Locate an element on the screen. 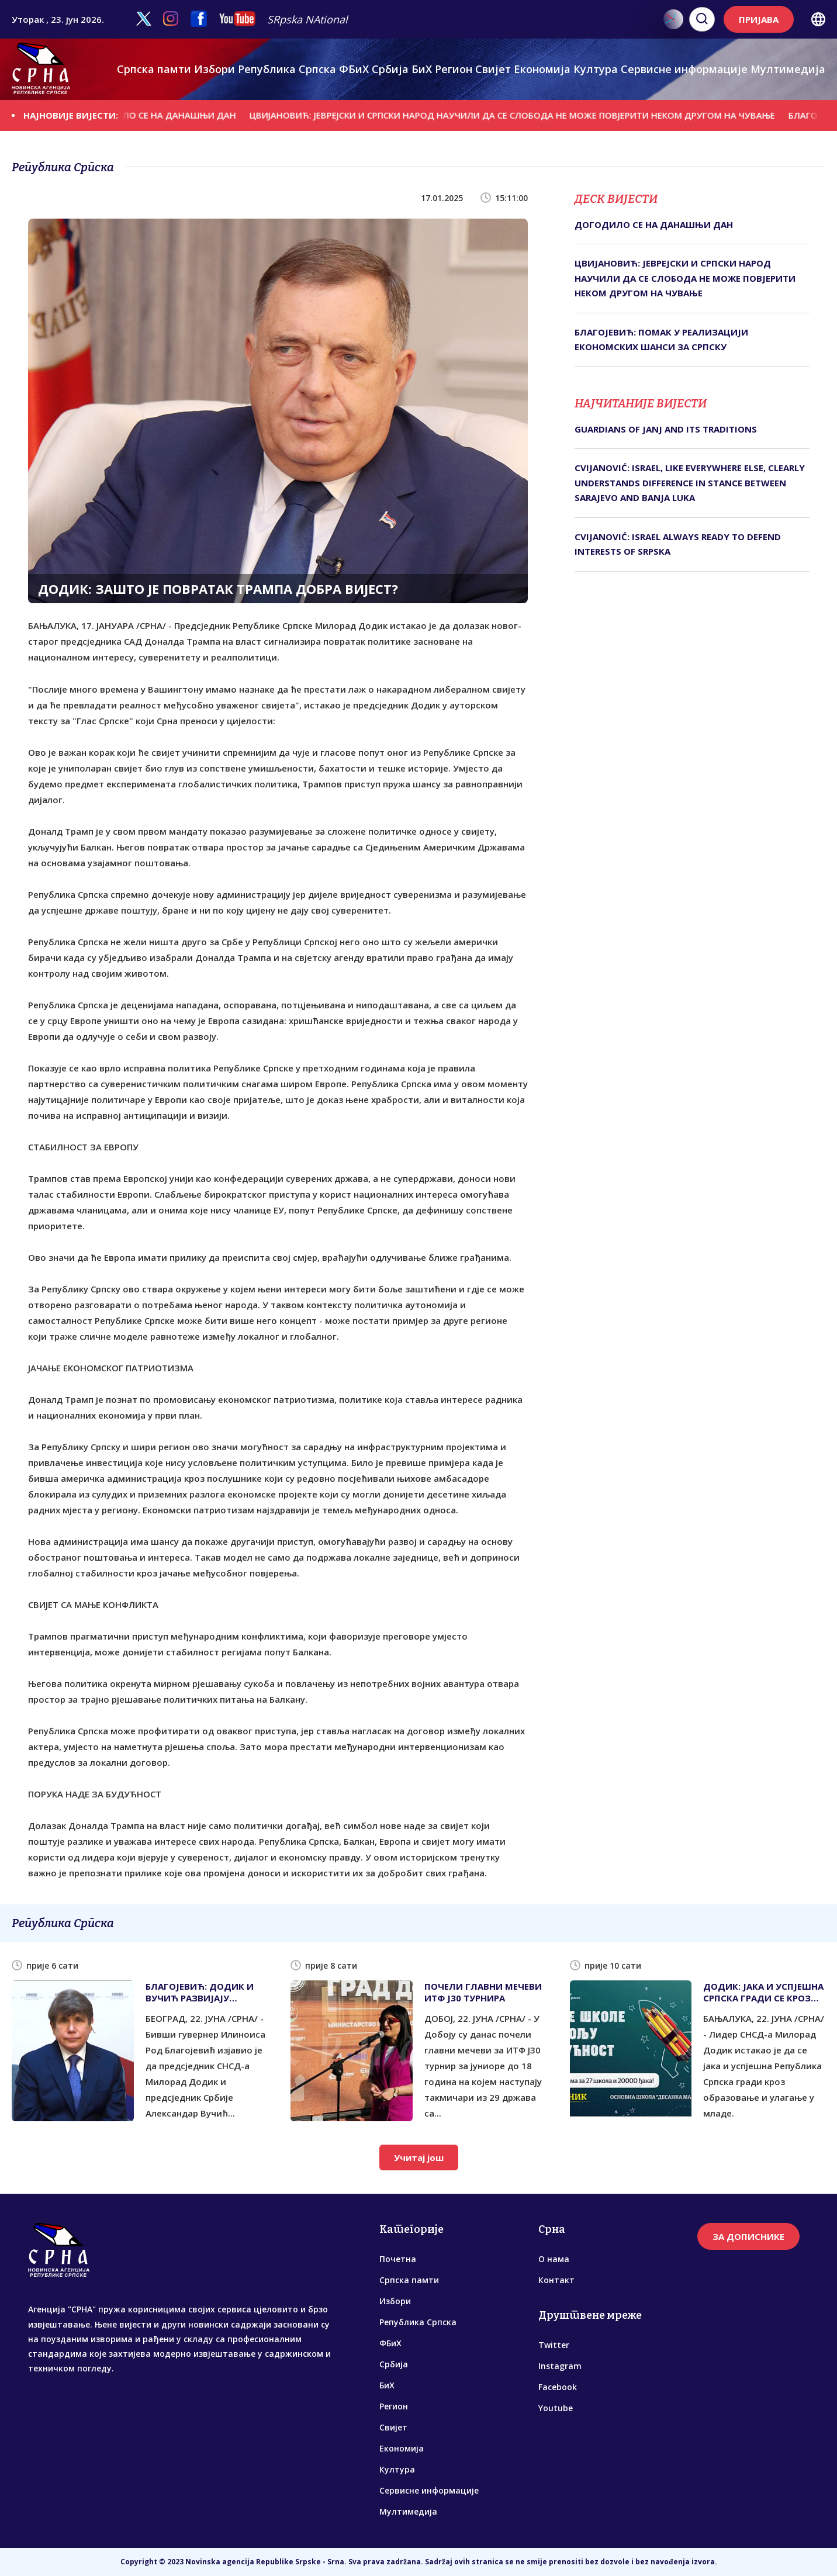 The width and height of the screenshot is (837, 2576). БиХ is located at coordinates (421, 69).